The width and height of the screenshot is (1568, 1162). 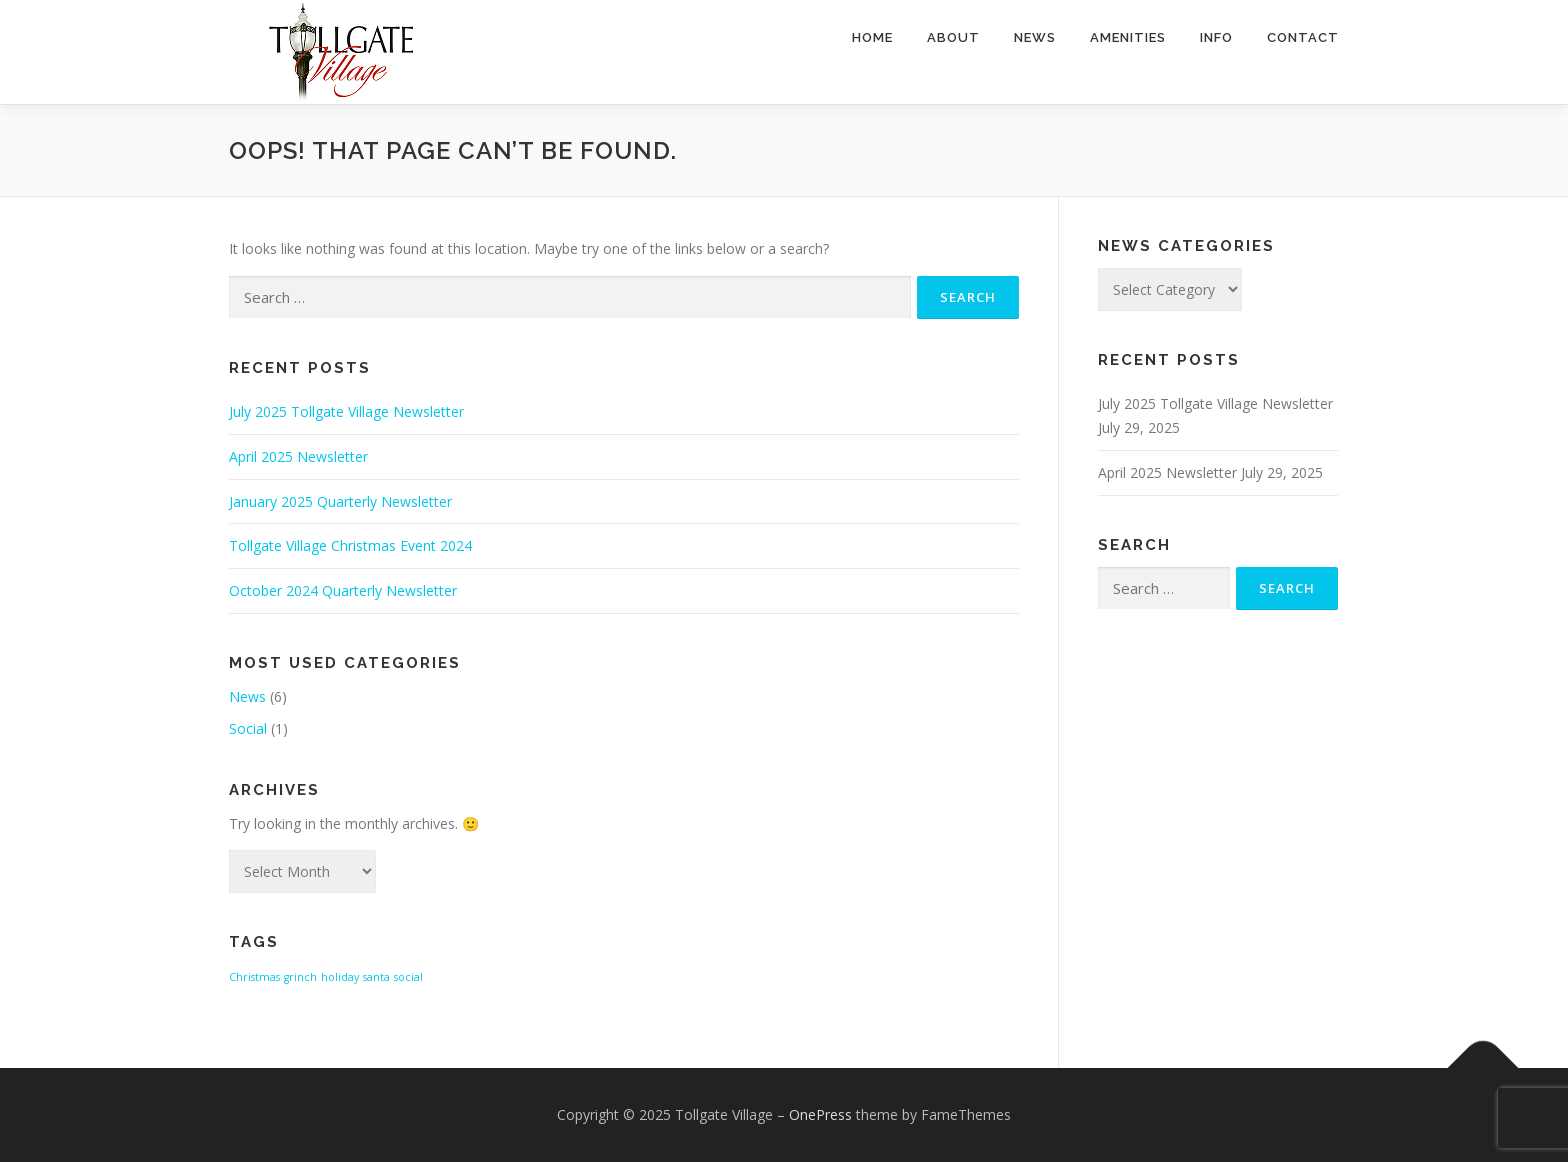 What do you see at coordinates (1303, 37) in the screenshot?
I see `Contact` at bounding box center [1303, 37].